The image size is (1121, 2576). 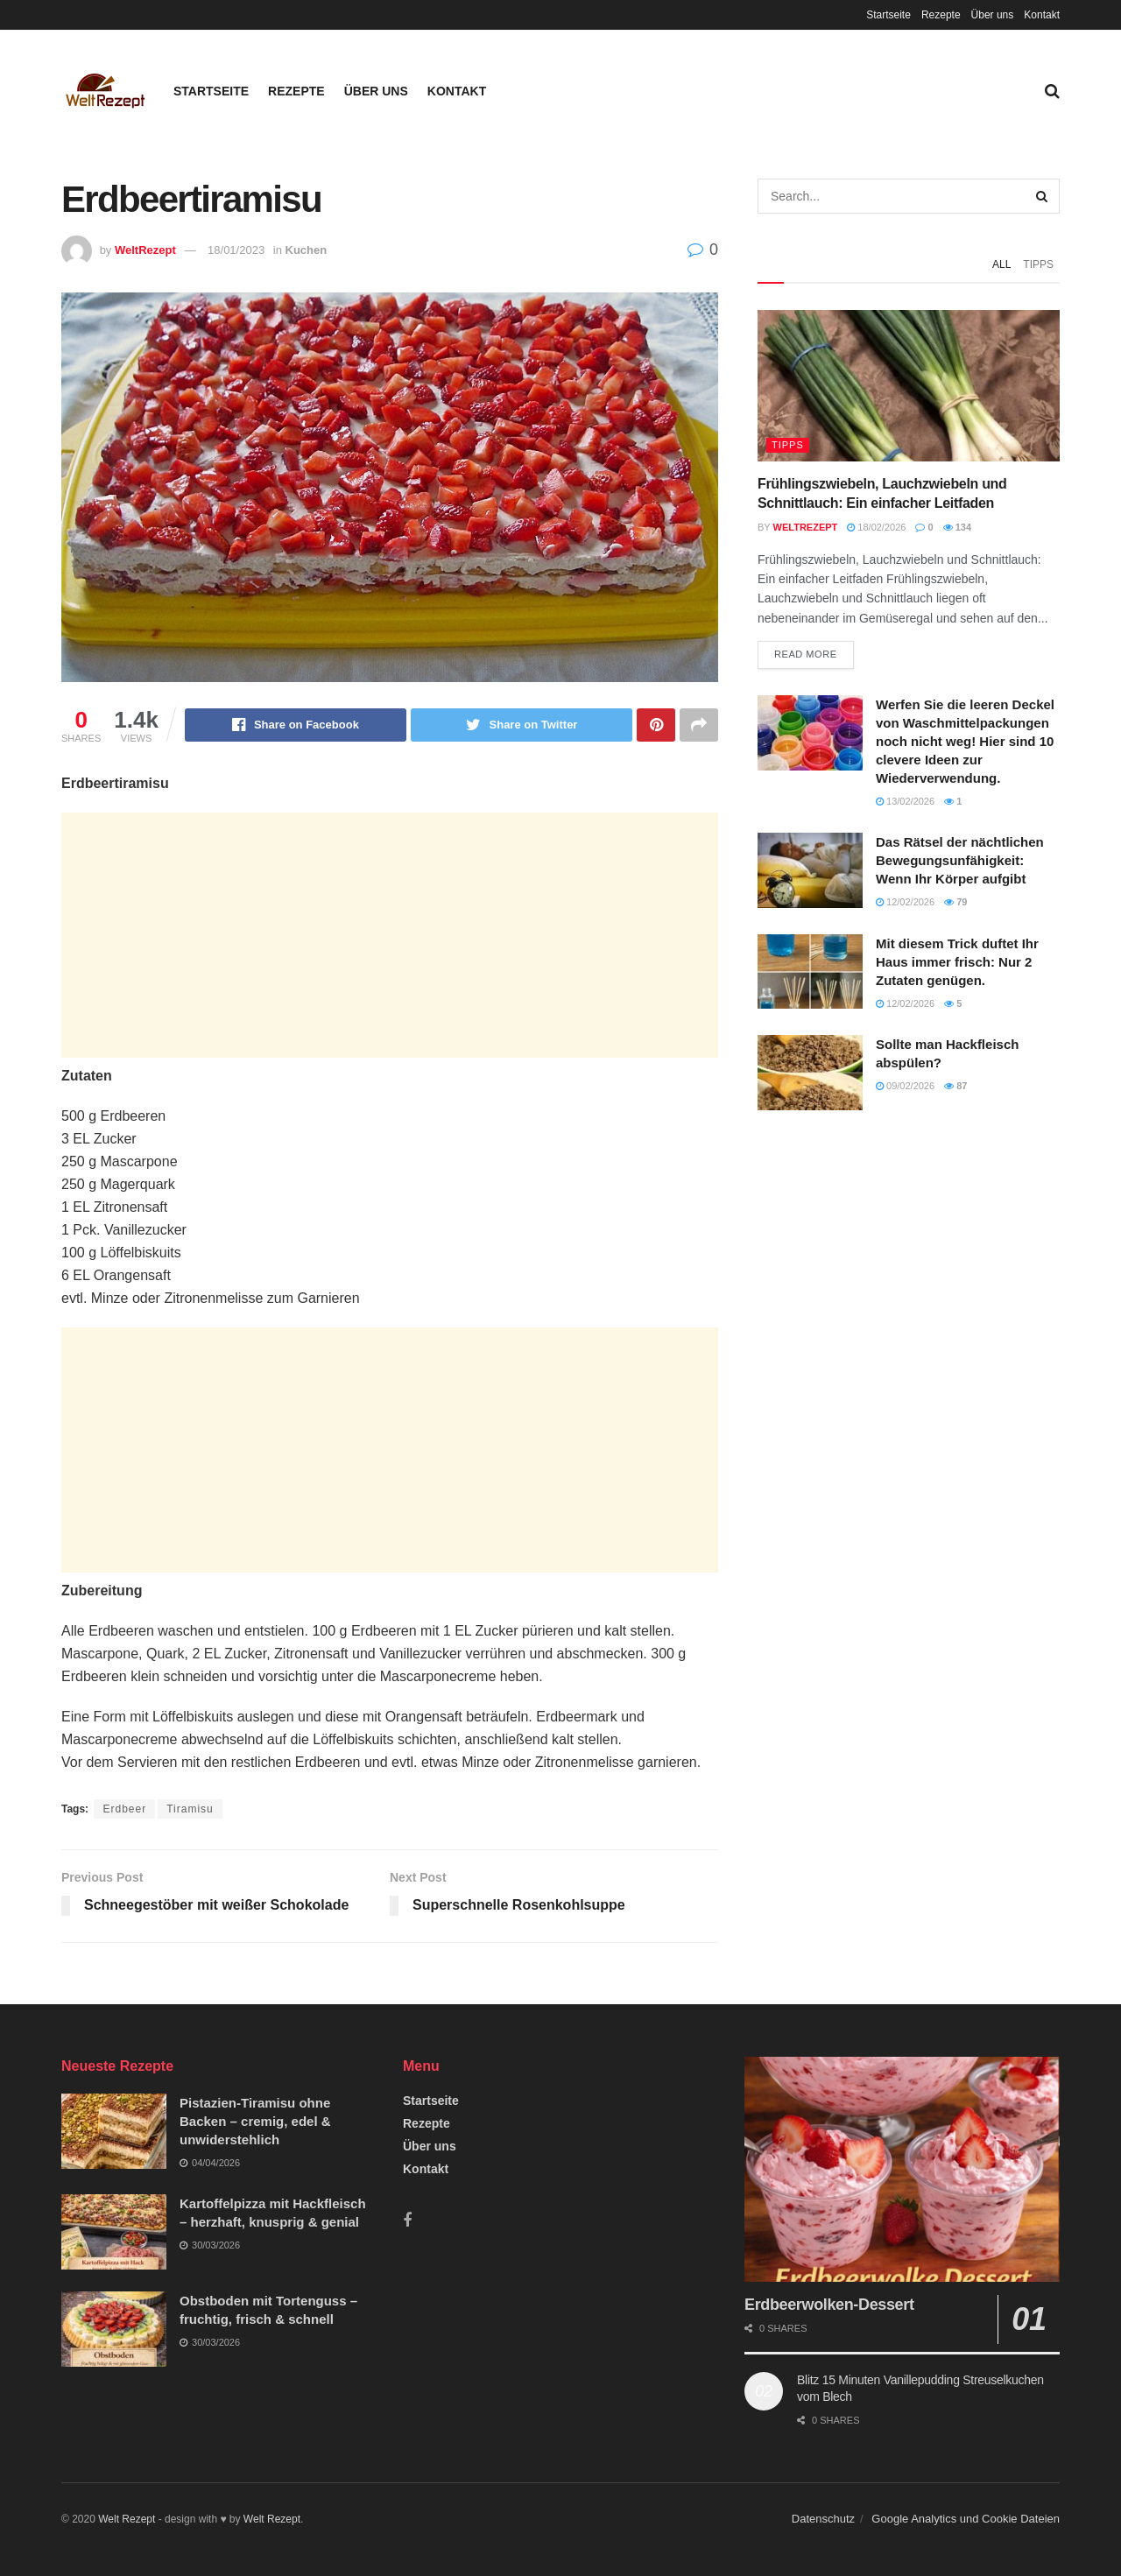 I want to click on [Advertisement], so click(x=389, y=935).